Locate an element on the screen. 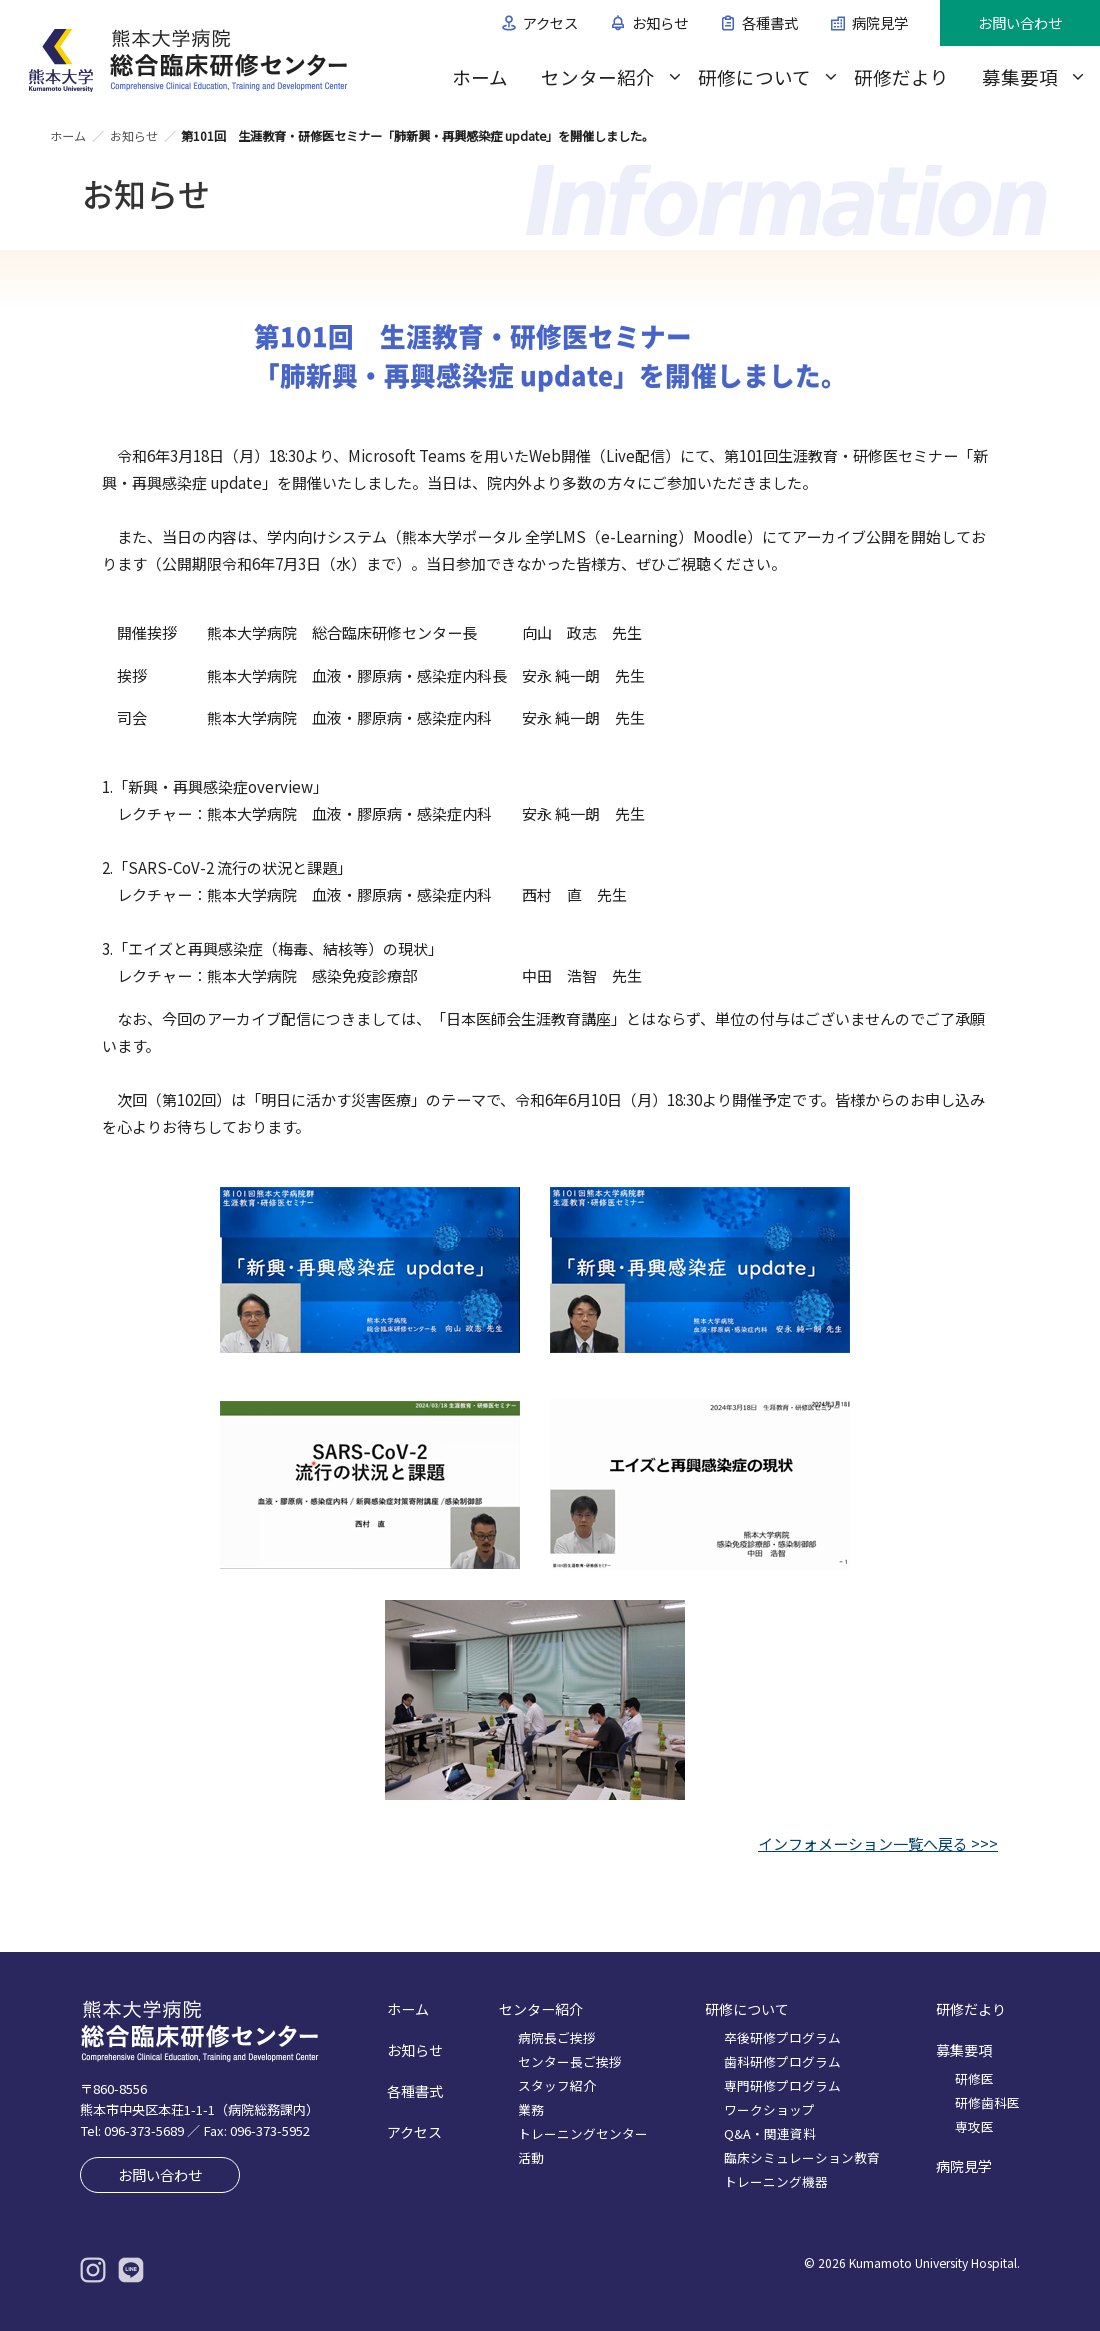  専攻医 is located at coordinates (974, 2126).